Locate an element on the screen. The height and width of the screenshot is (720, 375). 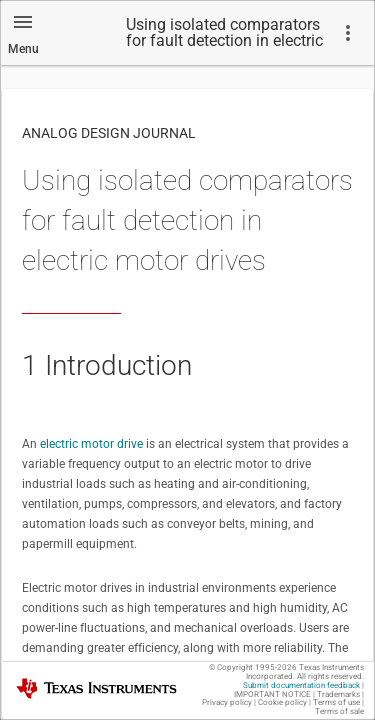
electric motor drive is located at coordinates (91, 444).